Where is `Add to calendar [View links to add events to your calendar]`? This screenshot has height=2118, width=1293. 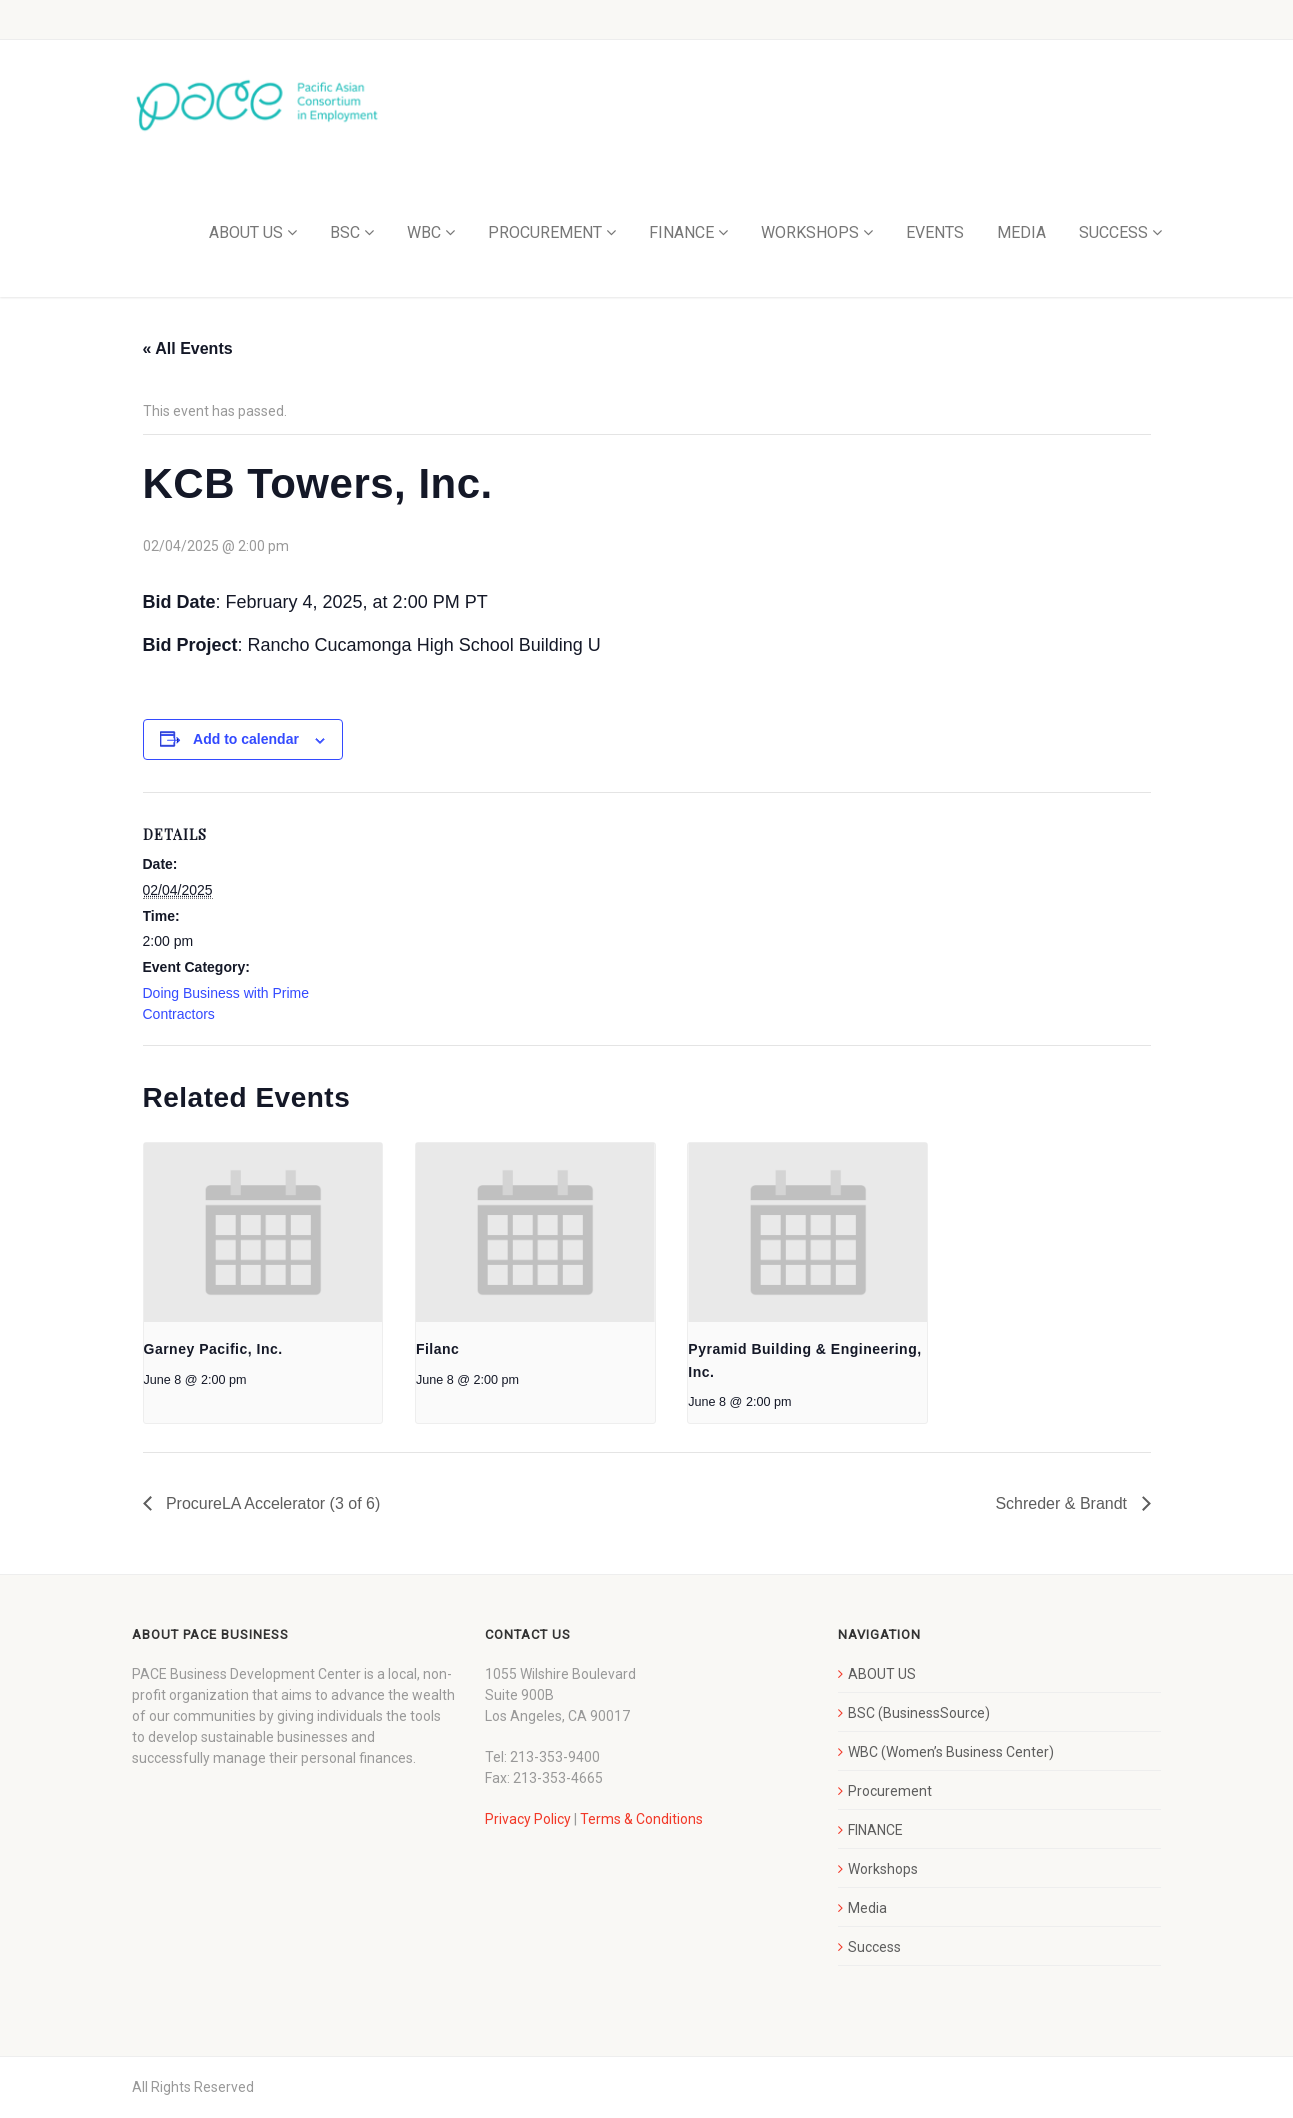
Add to calendar [View links to add events to your calendar] is located at coordinates (246, 739).